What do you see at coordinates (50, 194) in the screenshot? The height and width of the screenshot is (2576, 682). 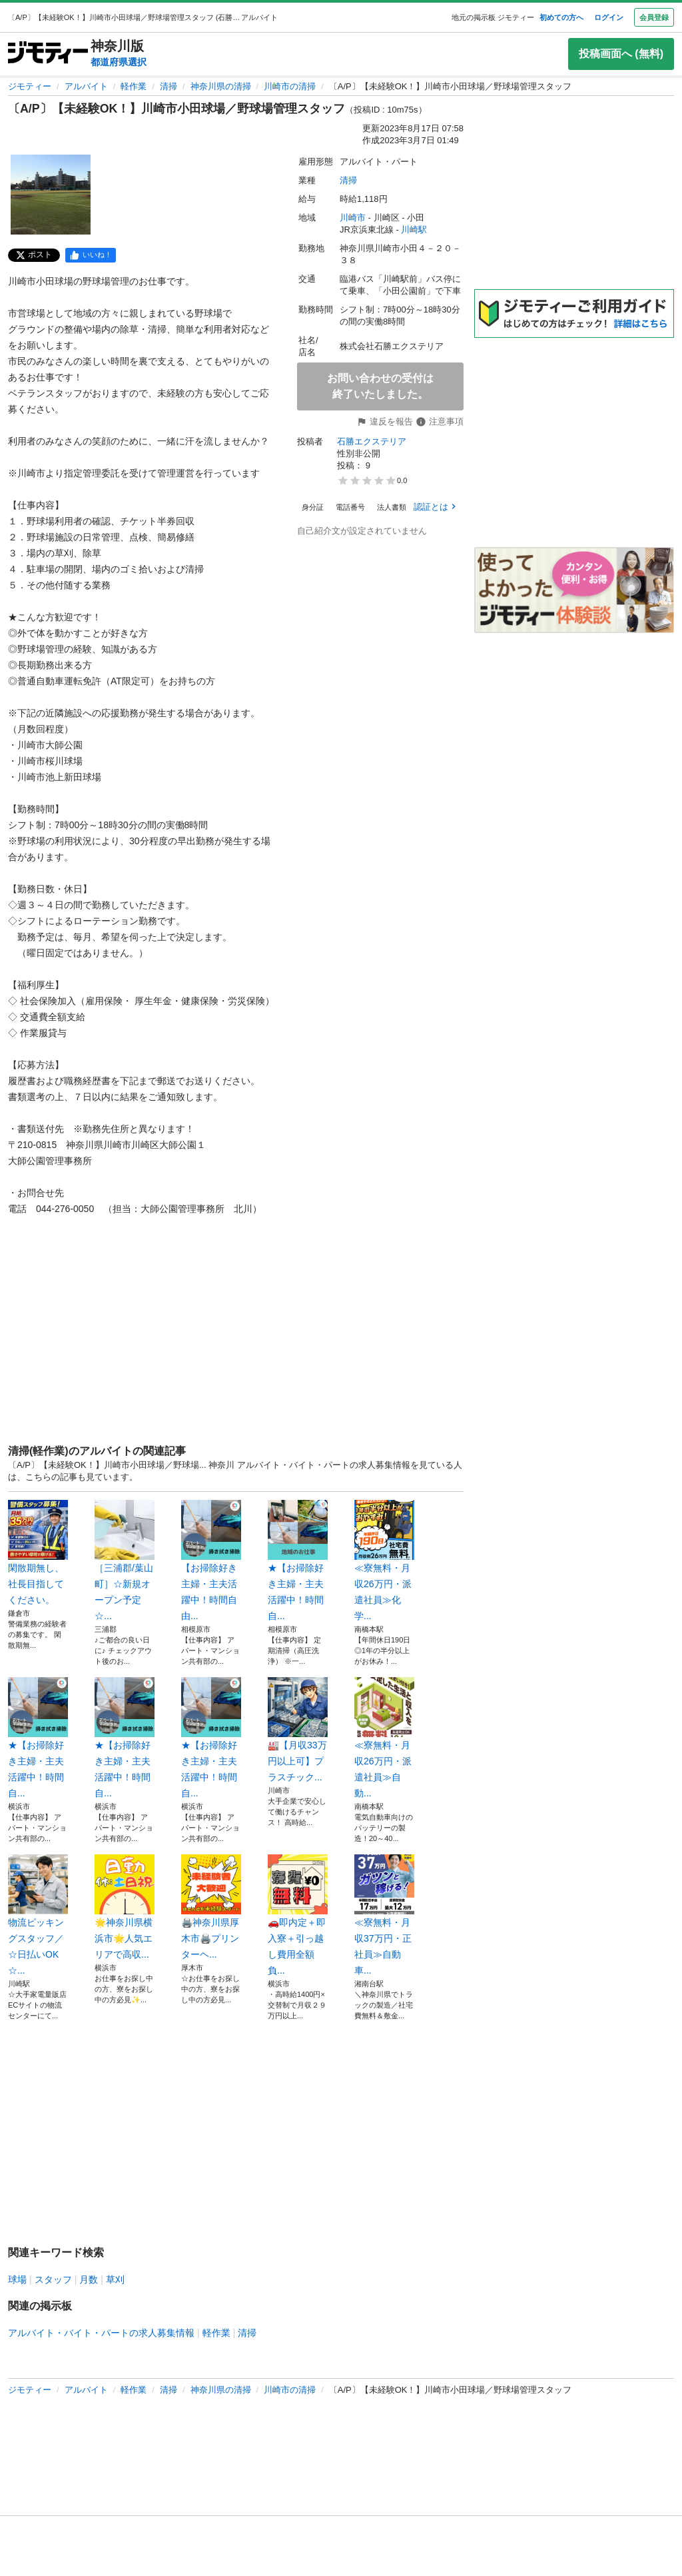 I see `[〔A/P〕【未経験OK！】川崎市小田球場／野球場管理スタッフのサムネイル1を表示]` at bounding box center [50, 194].